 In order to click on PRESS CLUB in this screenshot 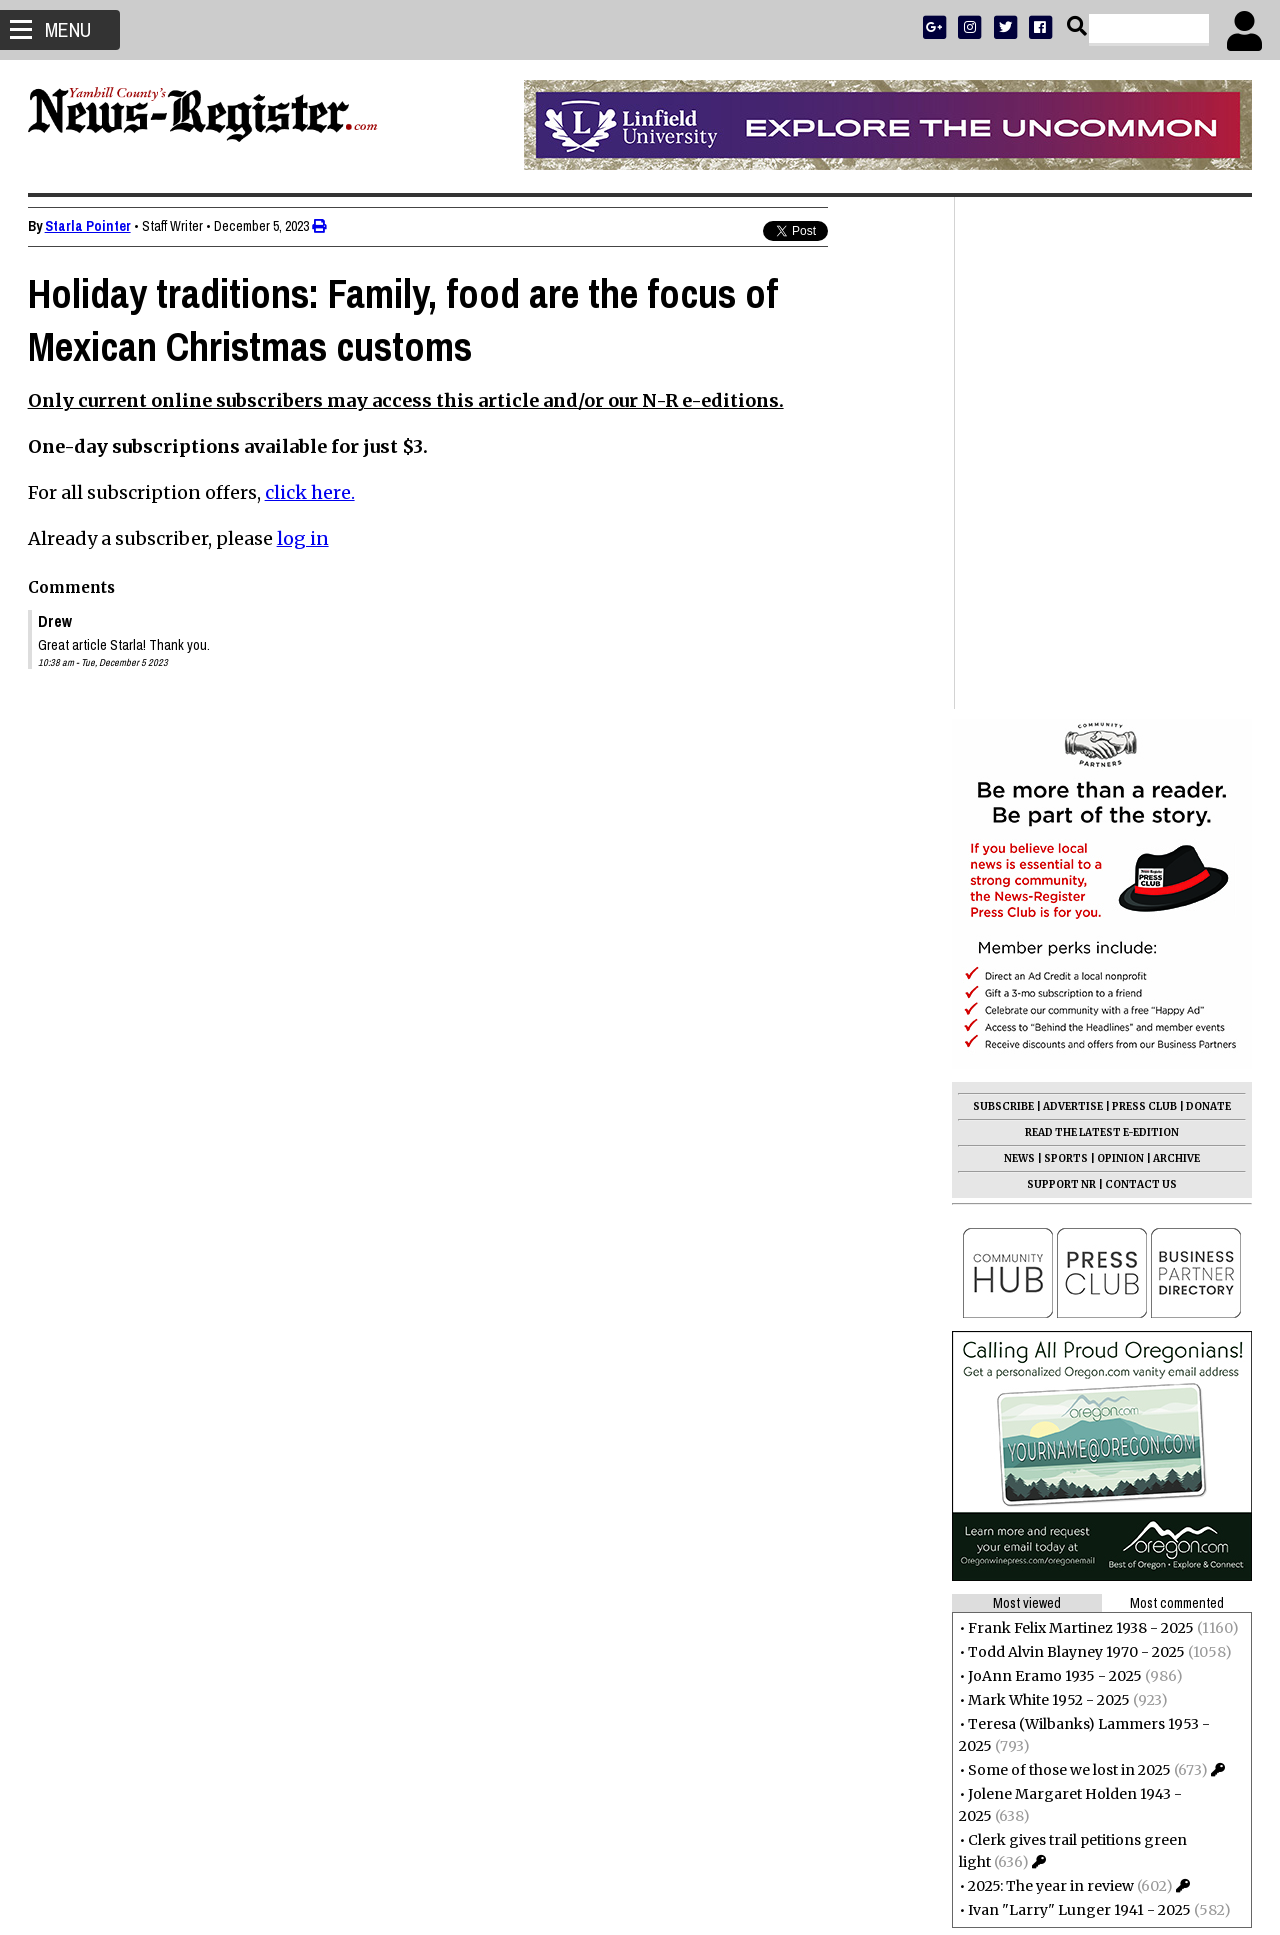, I will do `click(1142, 594)`.